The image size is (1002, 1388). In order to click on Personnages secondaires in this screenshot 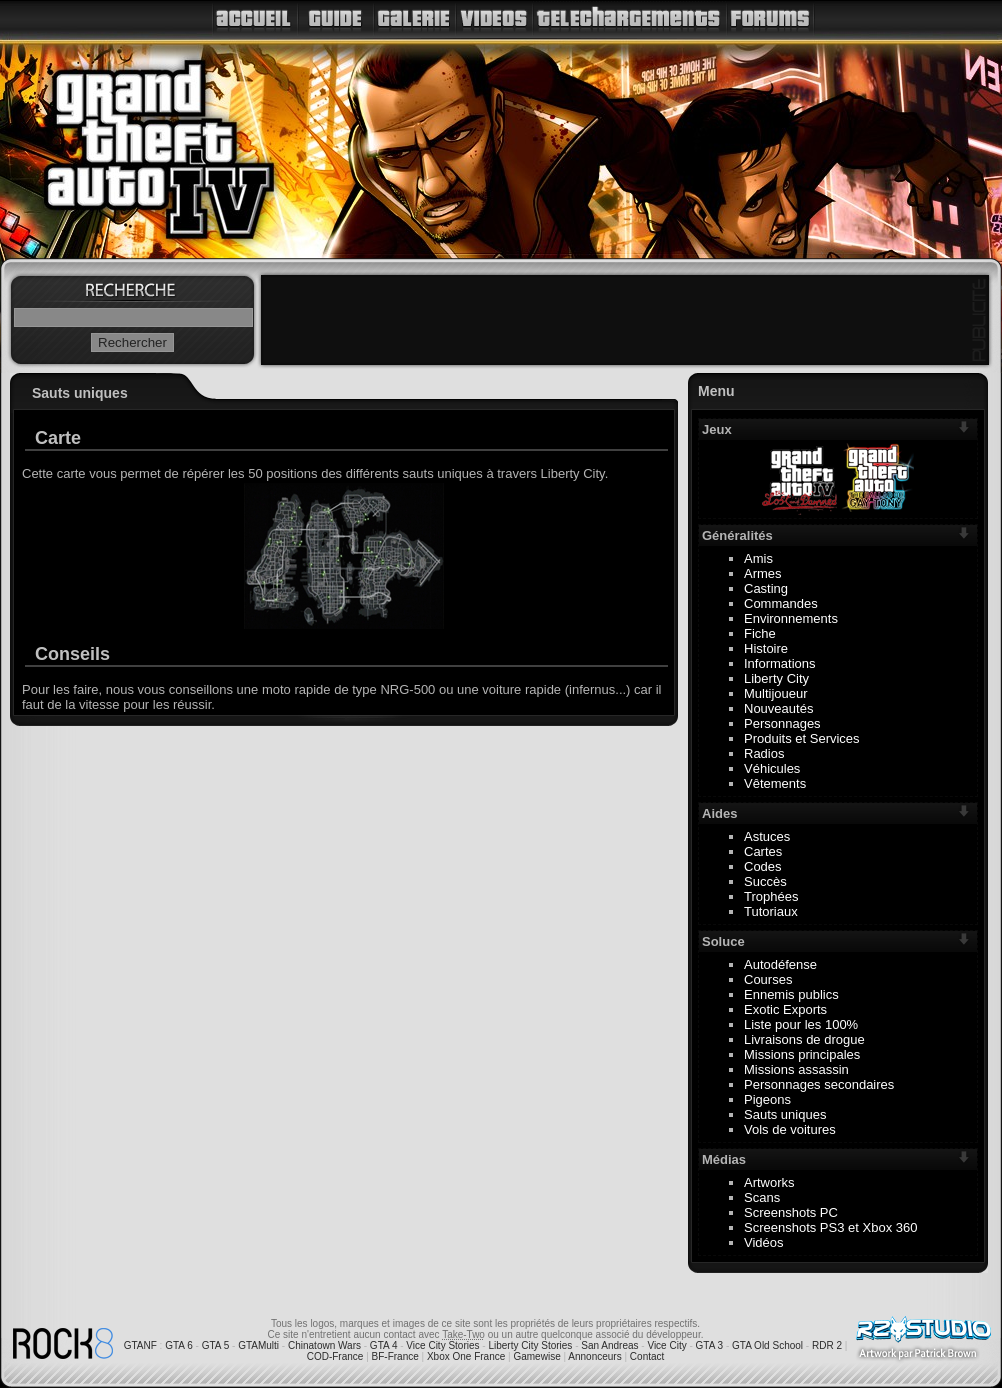, I will do `click(819, 1084)`.